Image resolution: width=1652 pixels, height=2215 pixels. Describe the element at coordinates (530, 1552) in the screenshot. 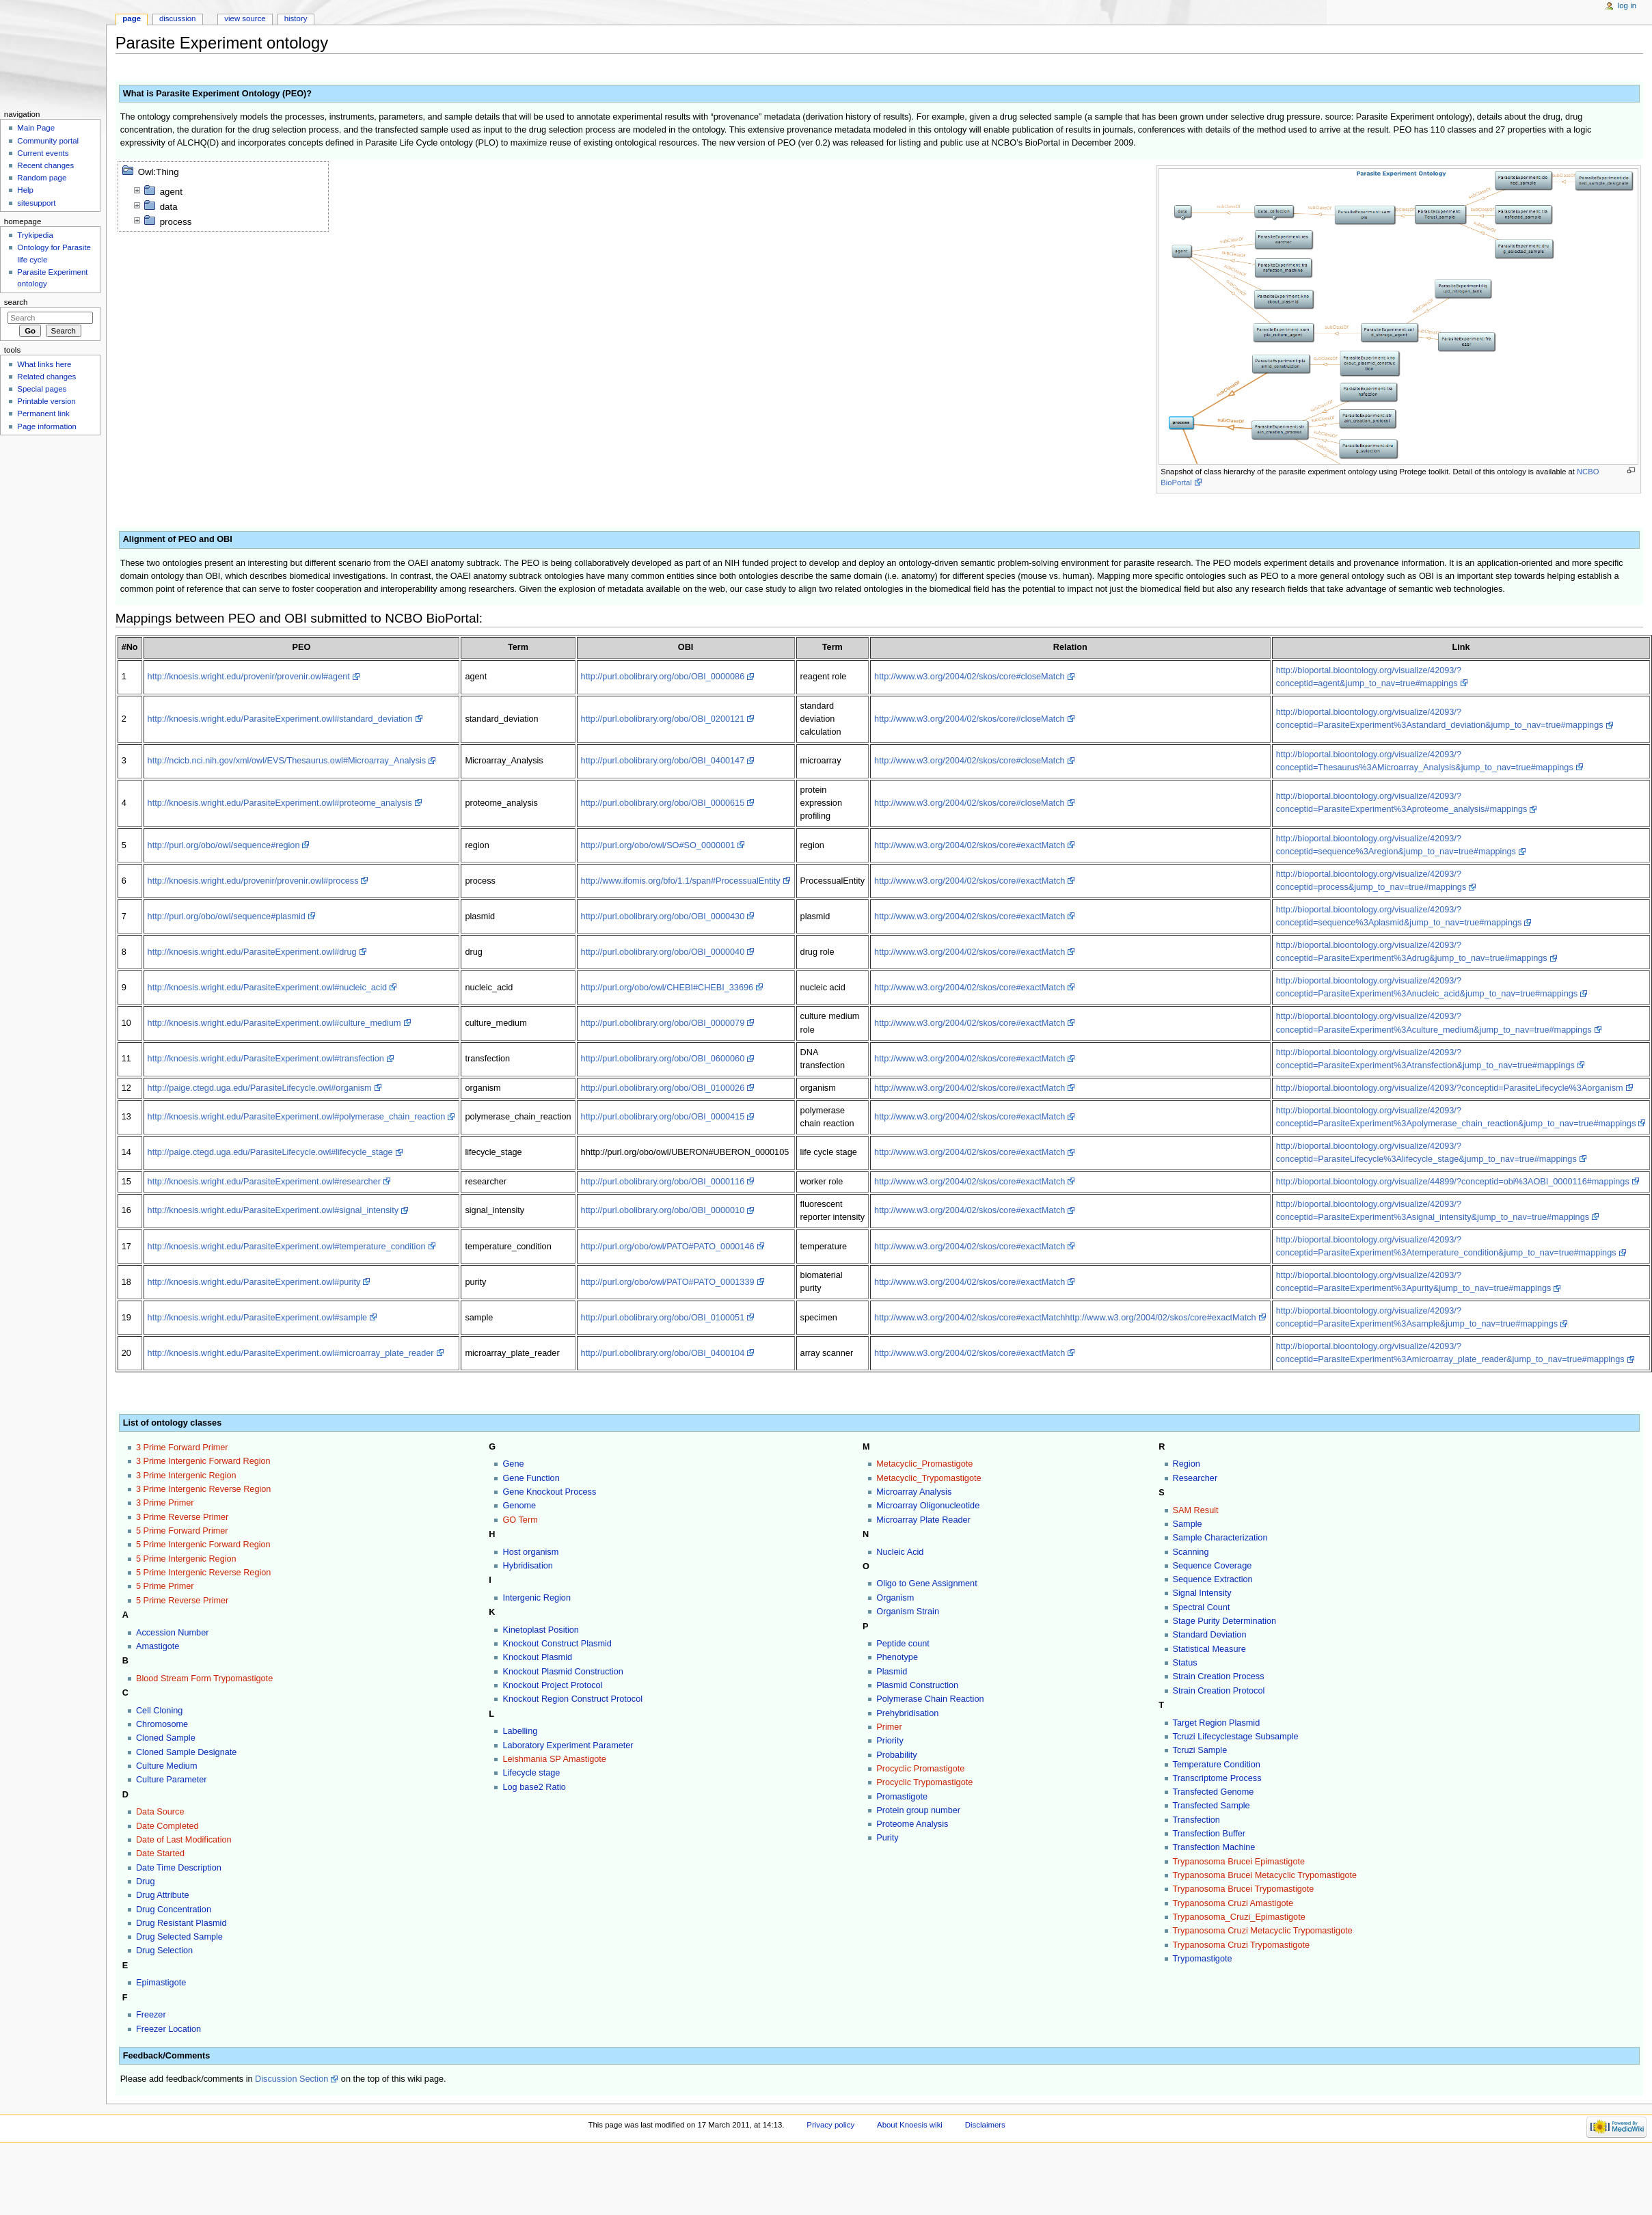

I see `Host organism` at that location.